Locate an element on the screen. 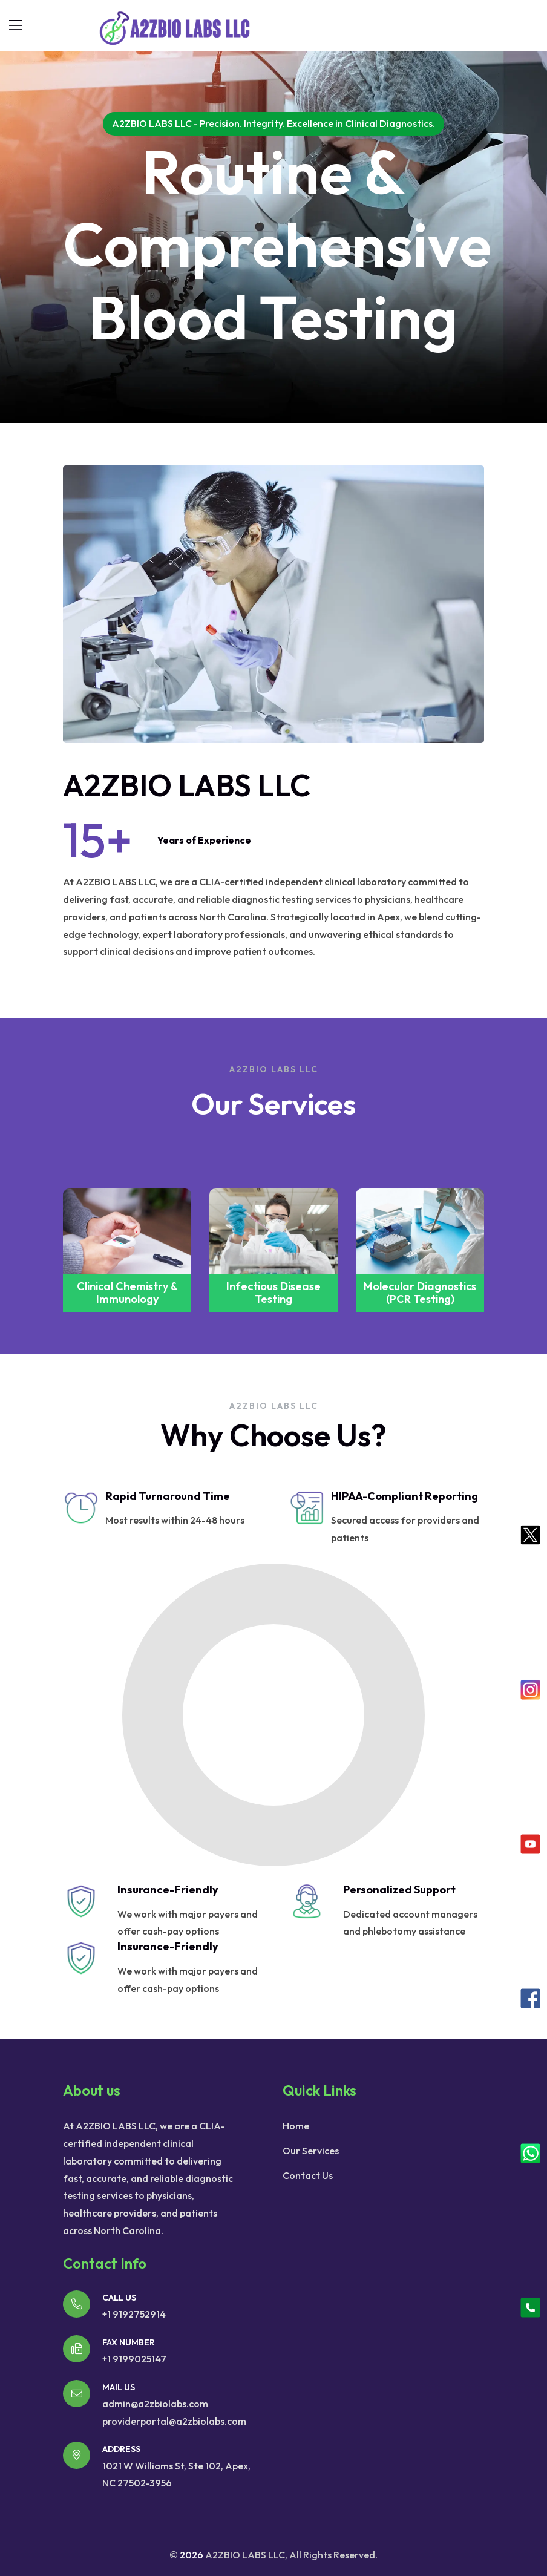  Infectious Disease Testing is located at coordinates (420, 1292).